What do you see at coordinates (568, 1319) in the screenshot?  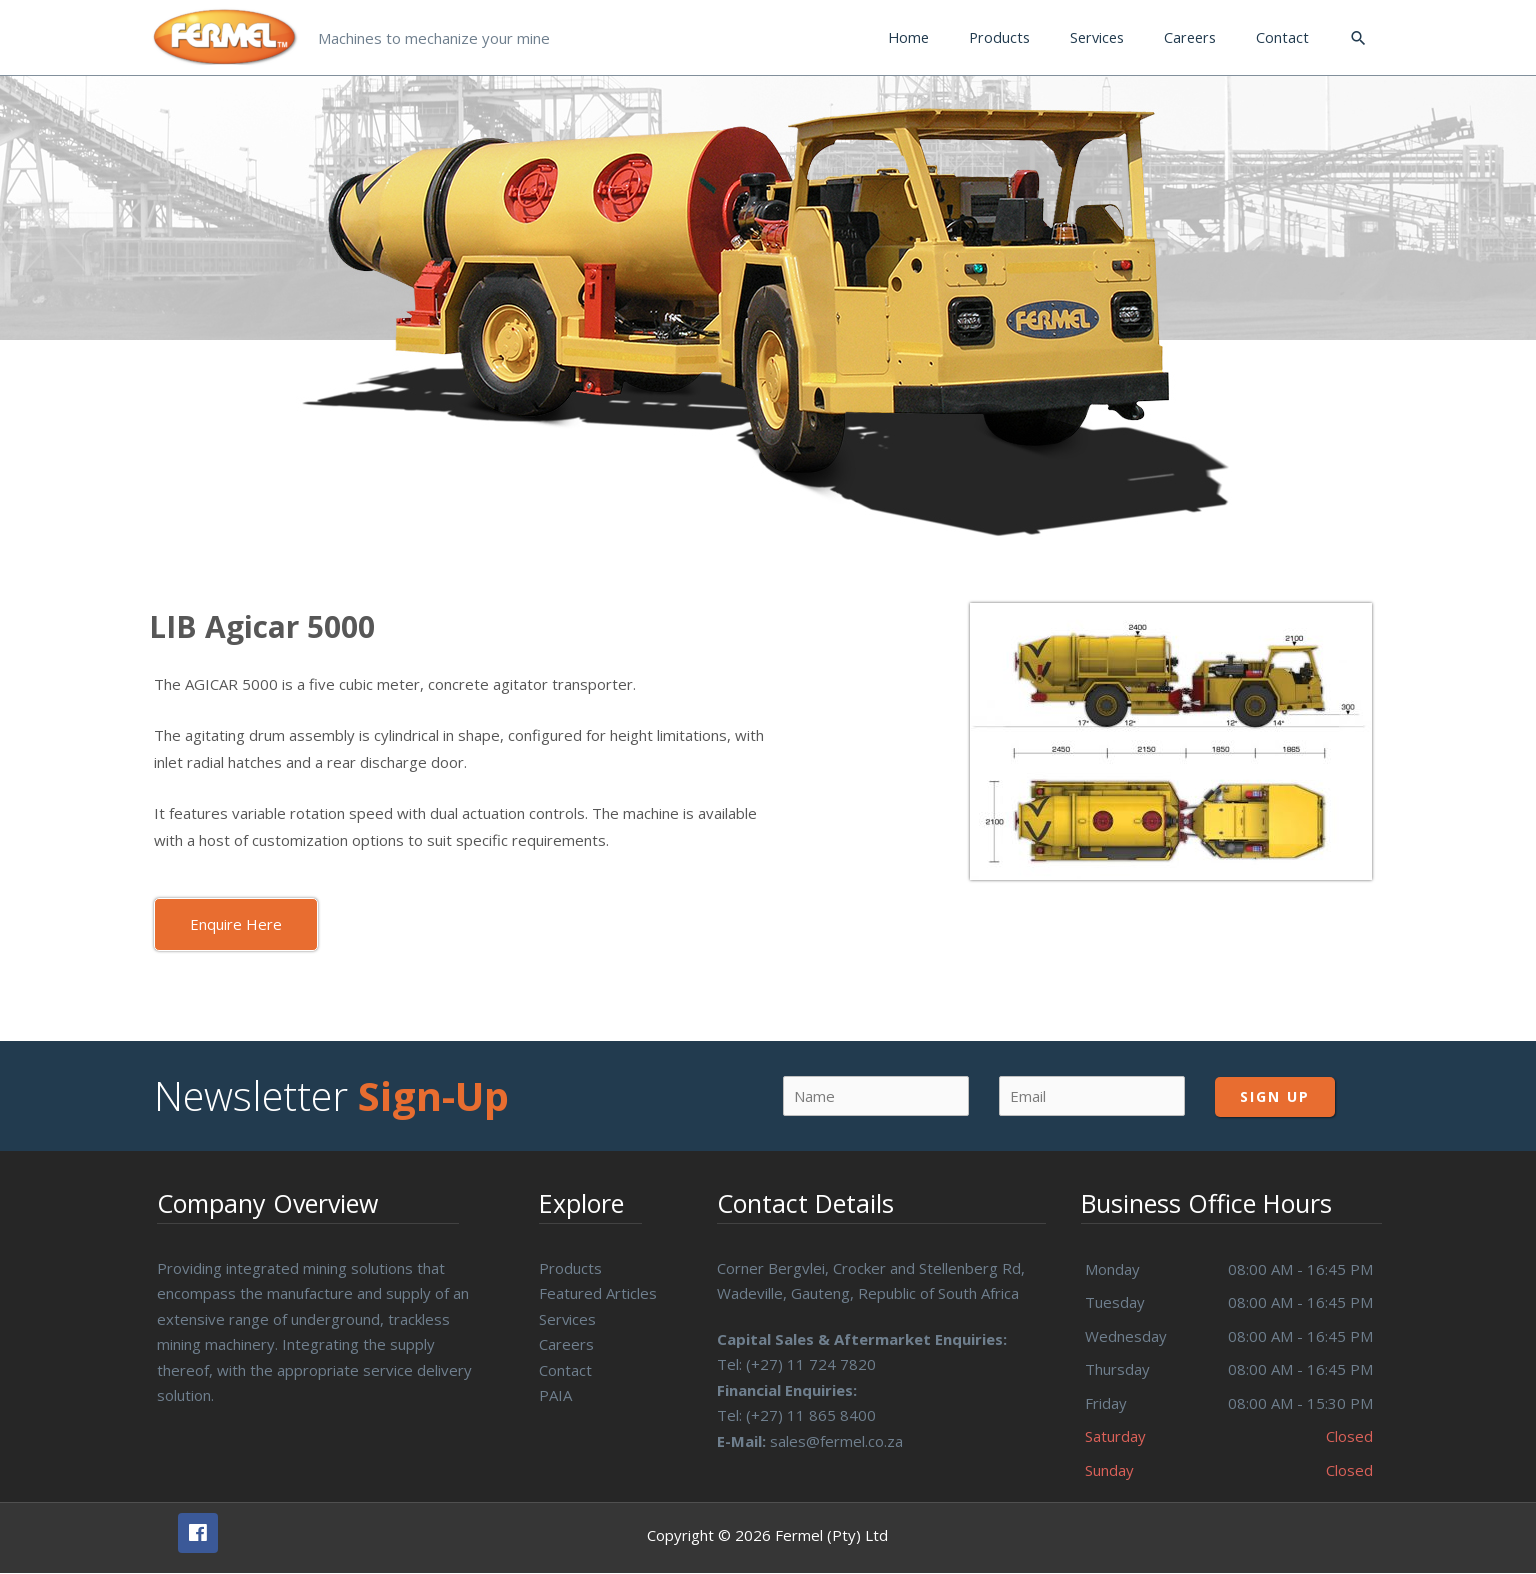 I see `Services` at bounding box center [568, 1319].